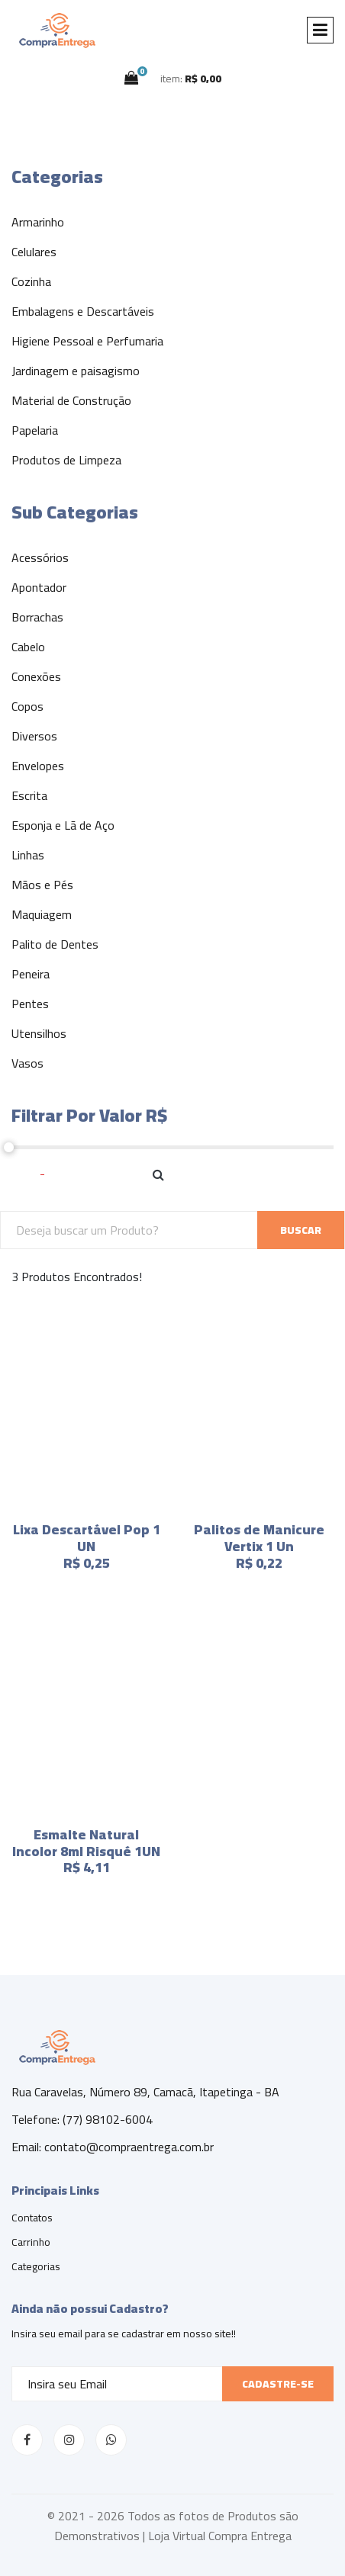 The height and width of the screenshot is (2576, 345). Describe the element at coordinates (71, 400) in the screenshot. I see `Material de Construção` at that location.